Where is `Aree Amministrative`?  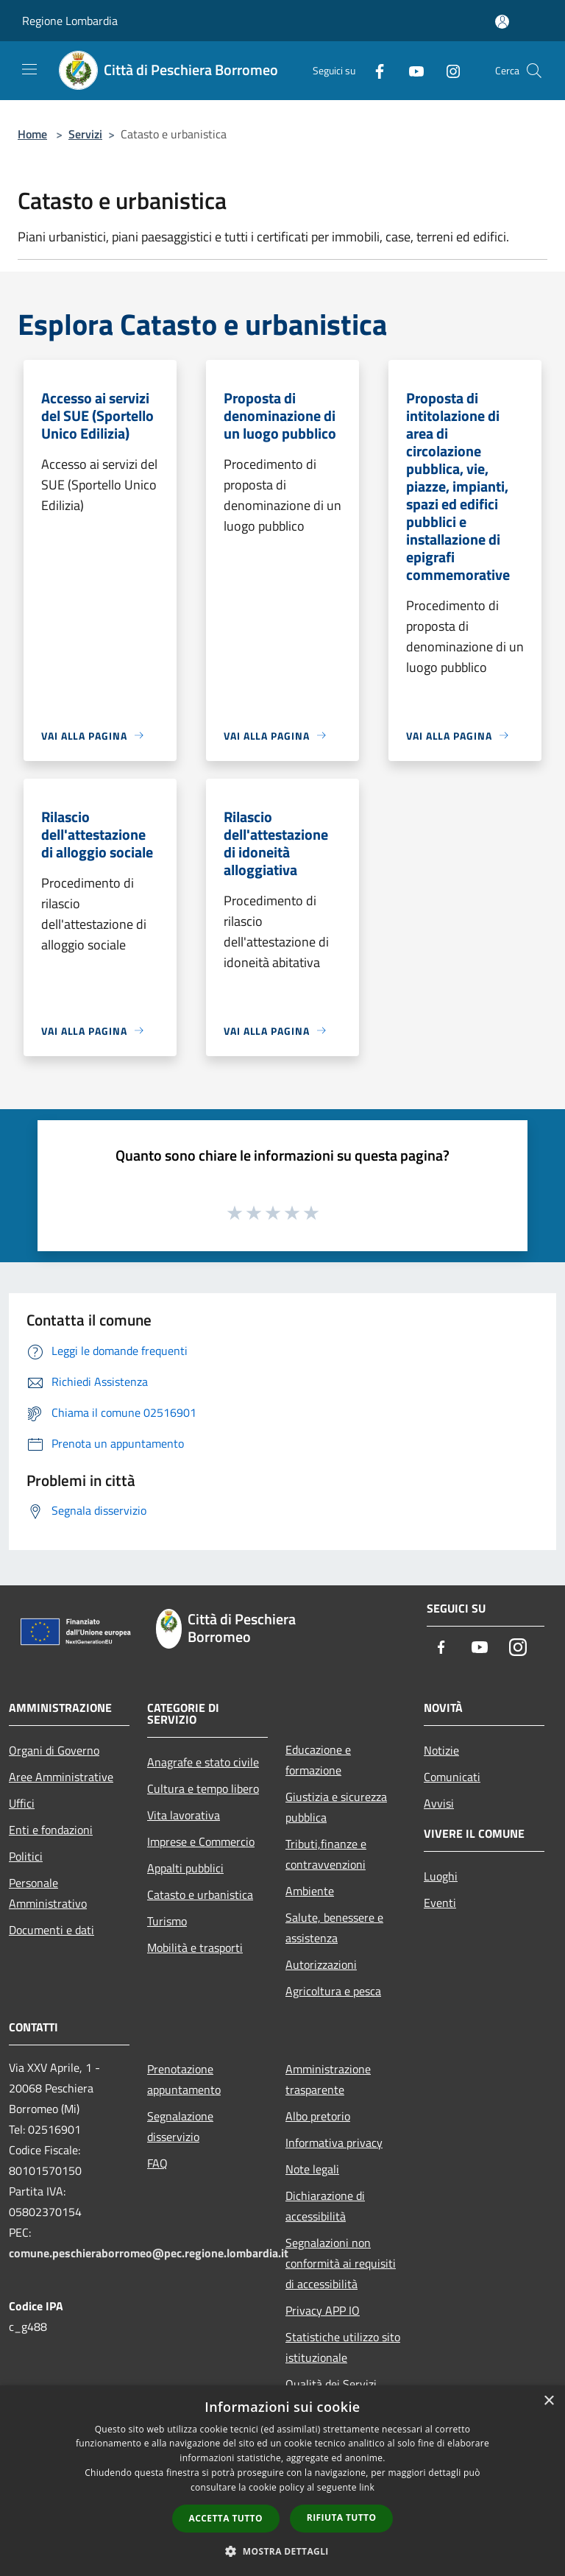
Aree Amministrative is located at coordinates (61, 1777).